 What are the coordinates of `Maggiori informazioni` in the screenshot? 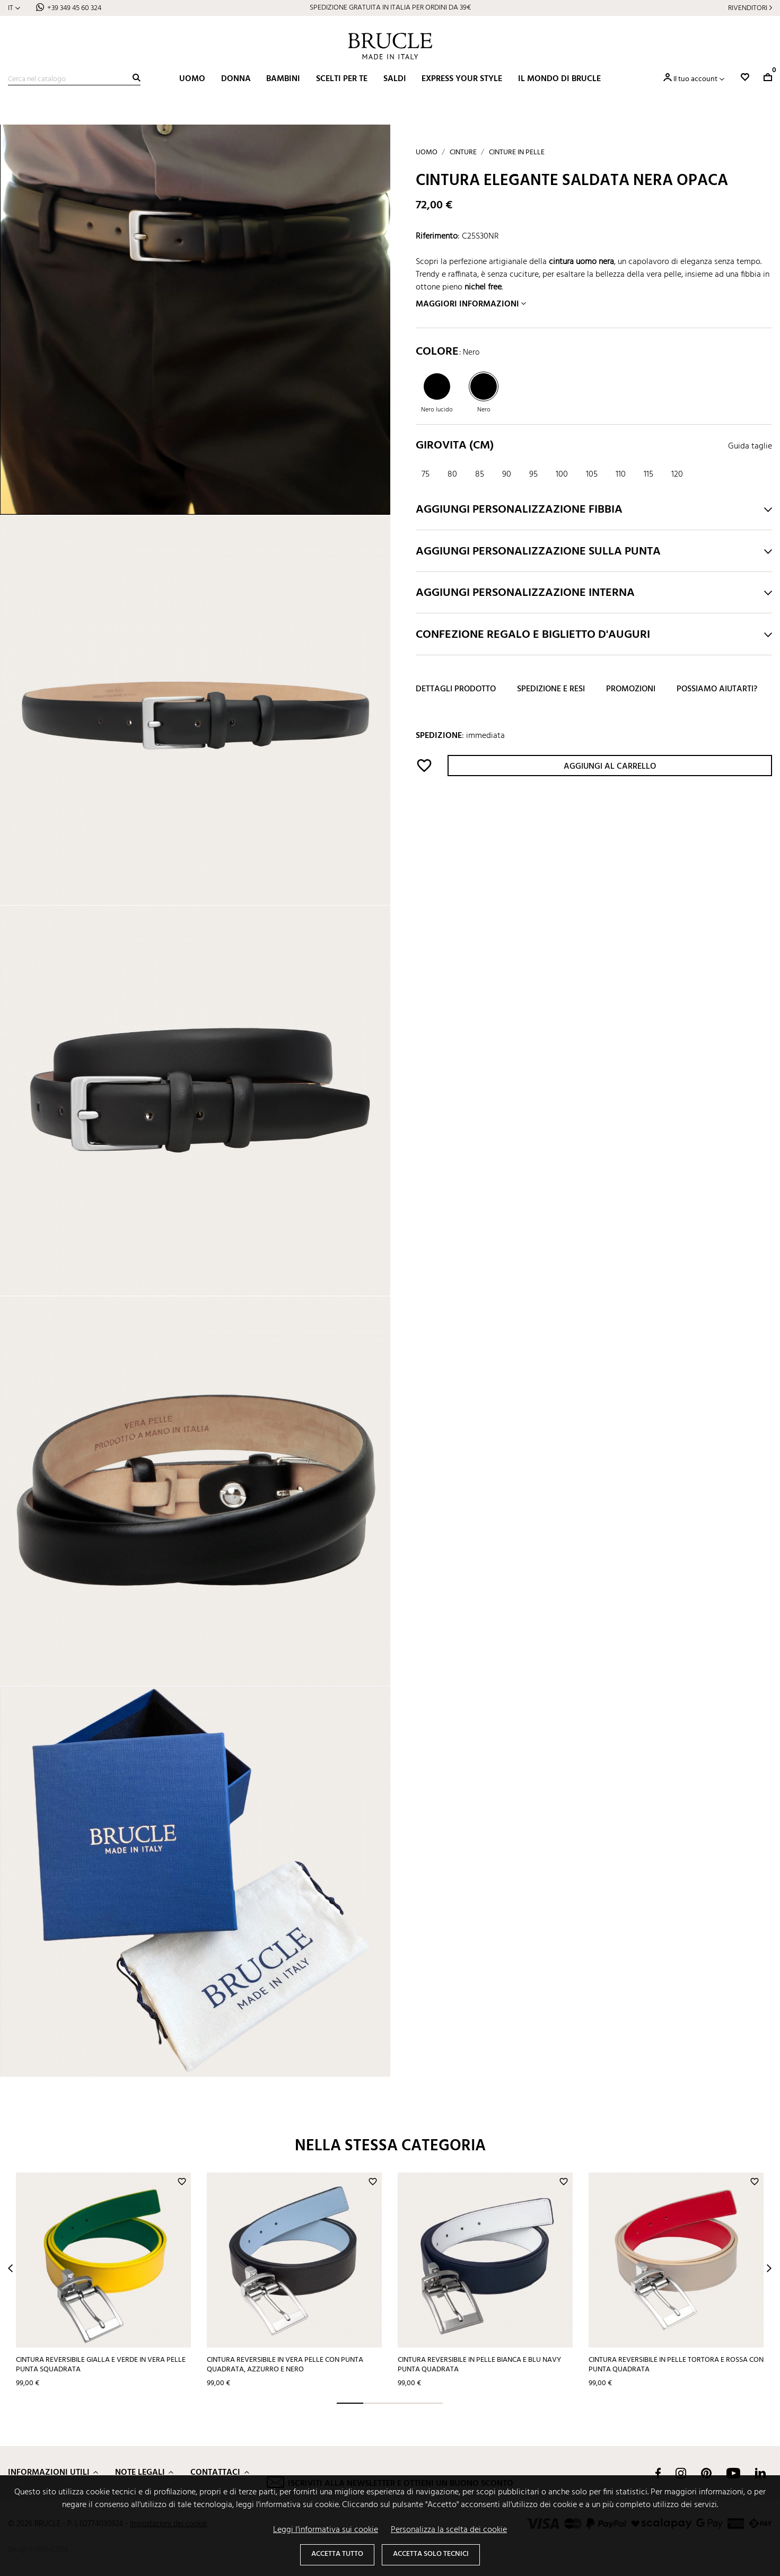 It's located at (467, 304).